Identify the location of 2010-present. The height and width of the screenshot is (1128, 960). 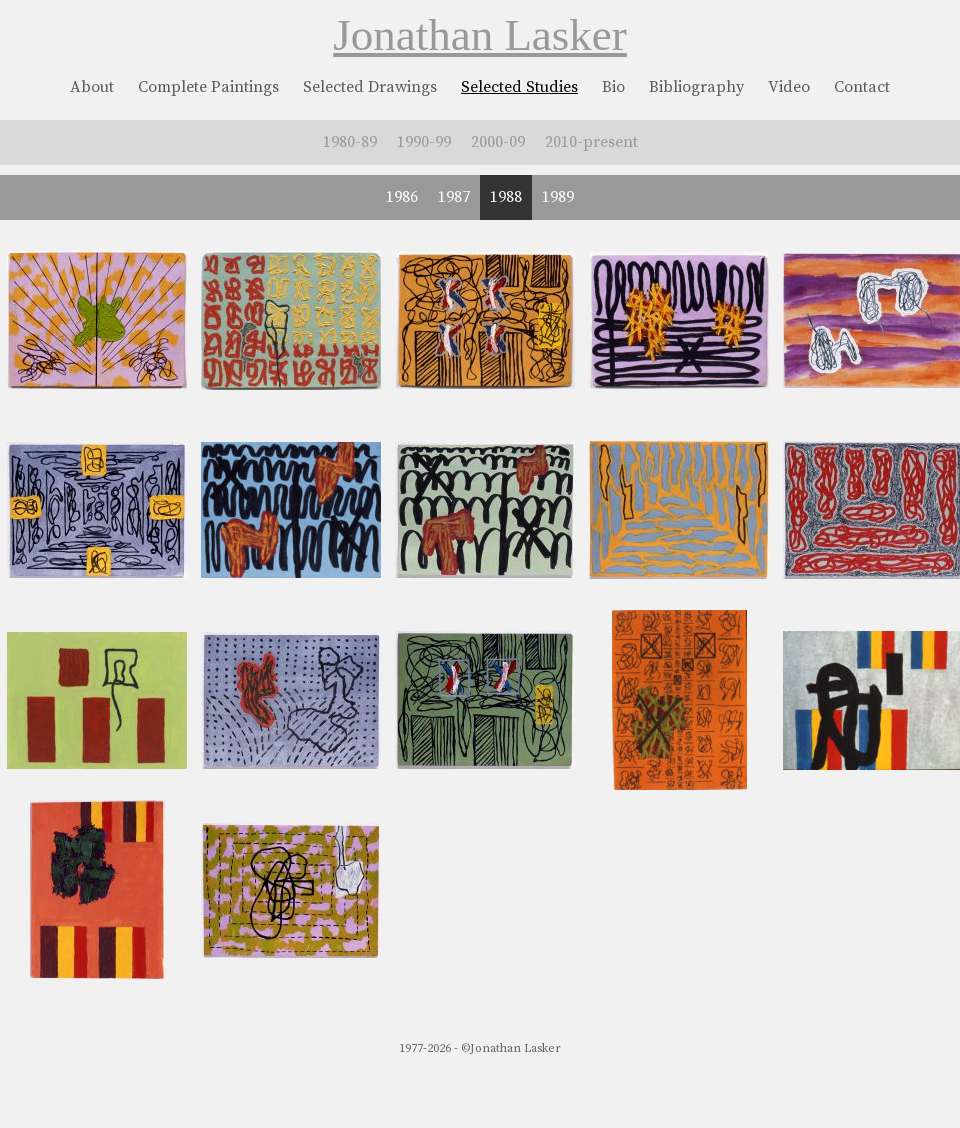
(591, 142).